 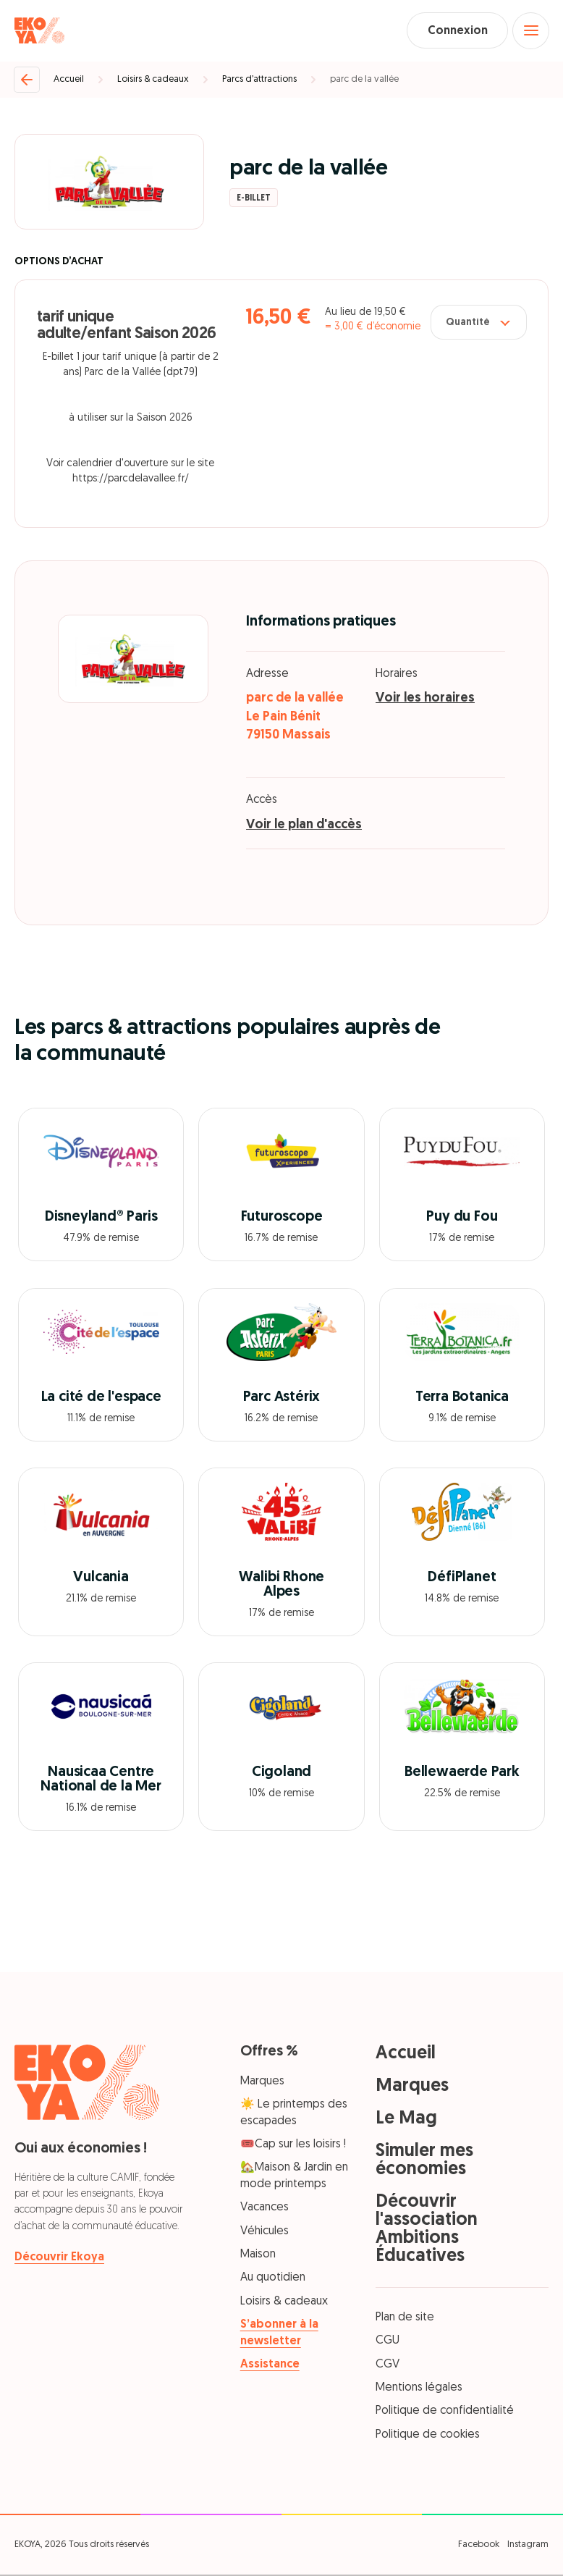 What do you see at coordinates (427, 2230) in the screenshot?
I see `Découvrir l'association Ambitions Éducatives` at bounding box center [427, 2230].